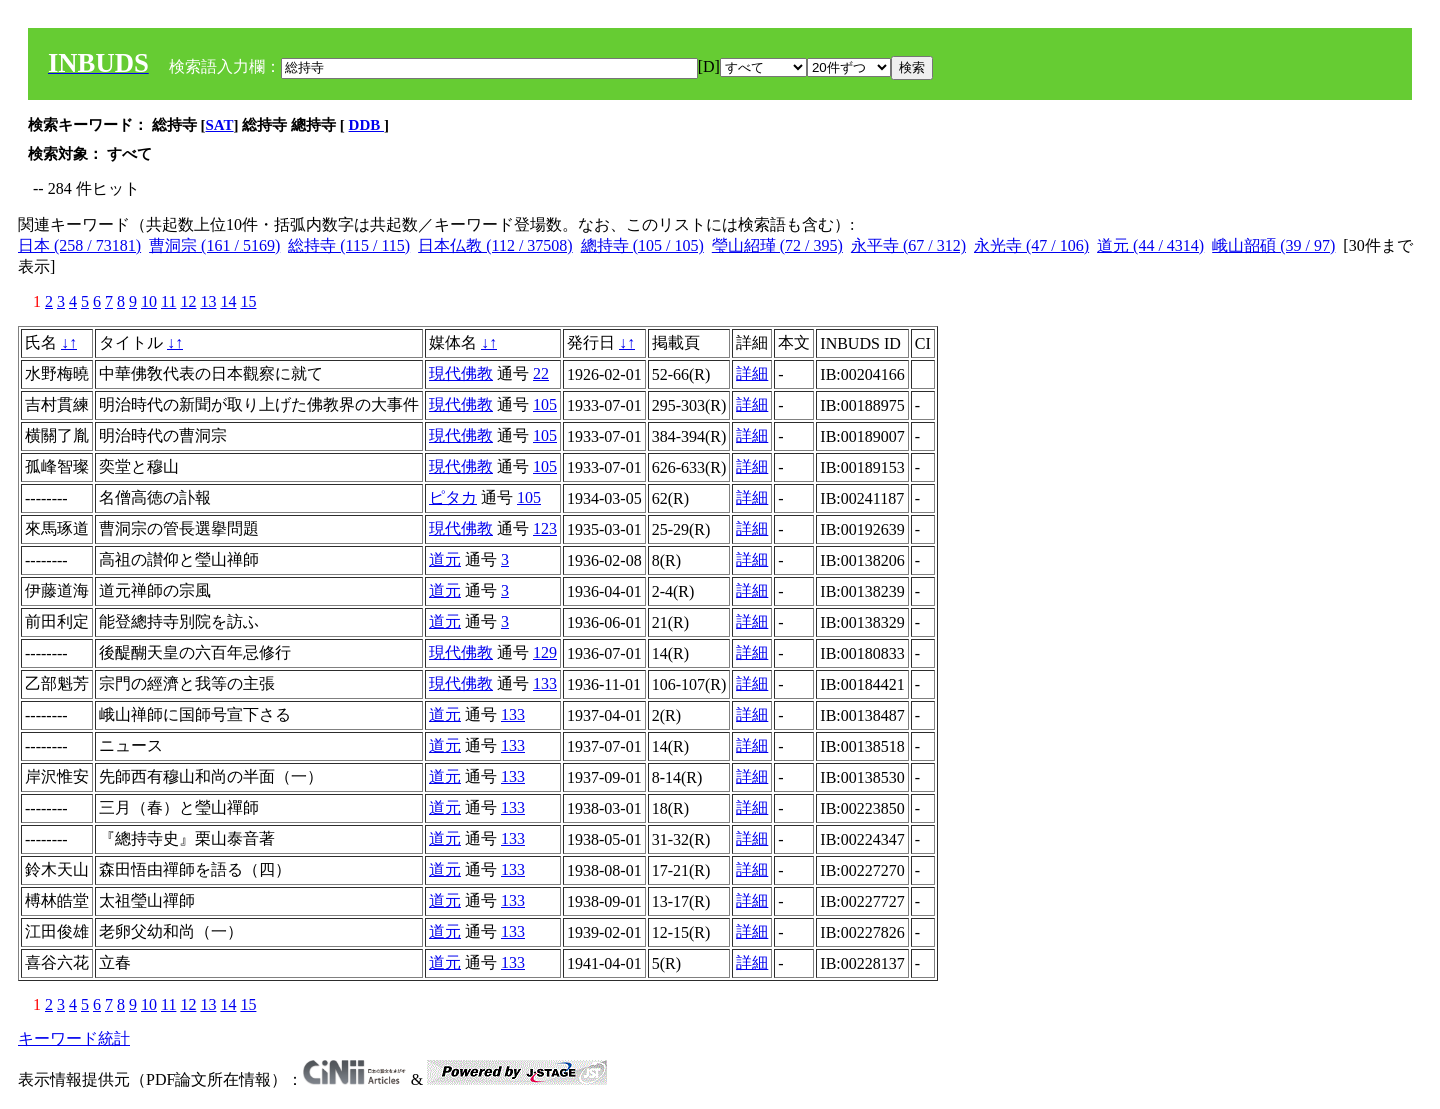  I want to click on 總持寺 (105 / 105), so click(642, 245).